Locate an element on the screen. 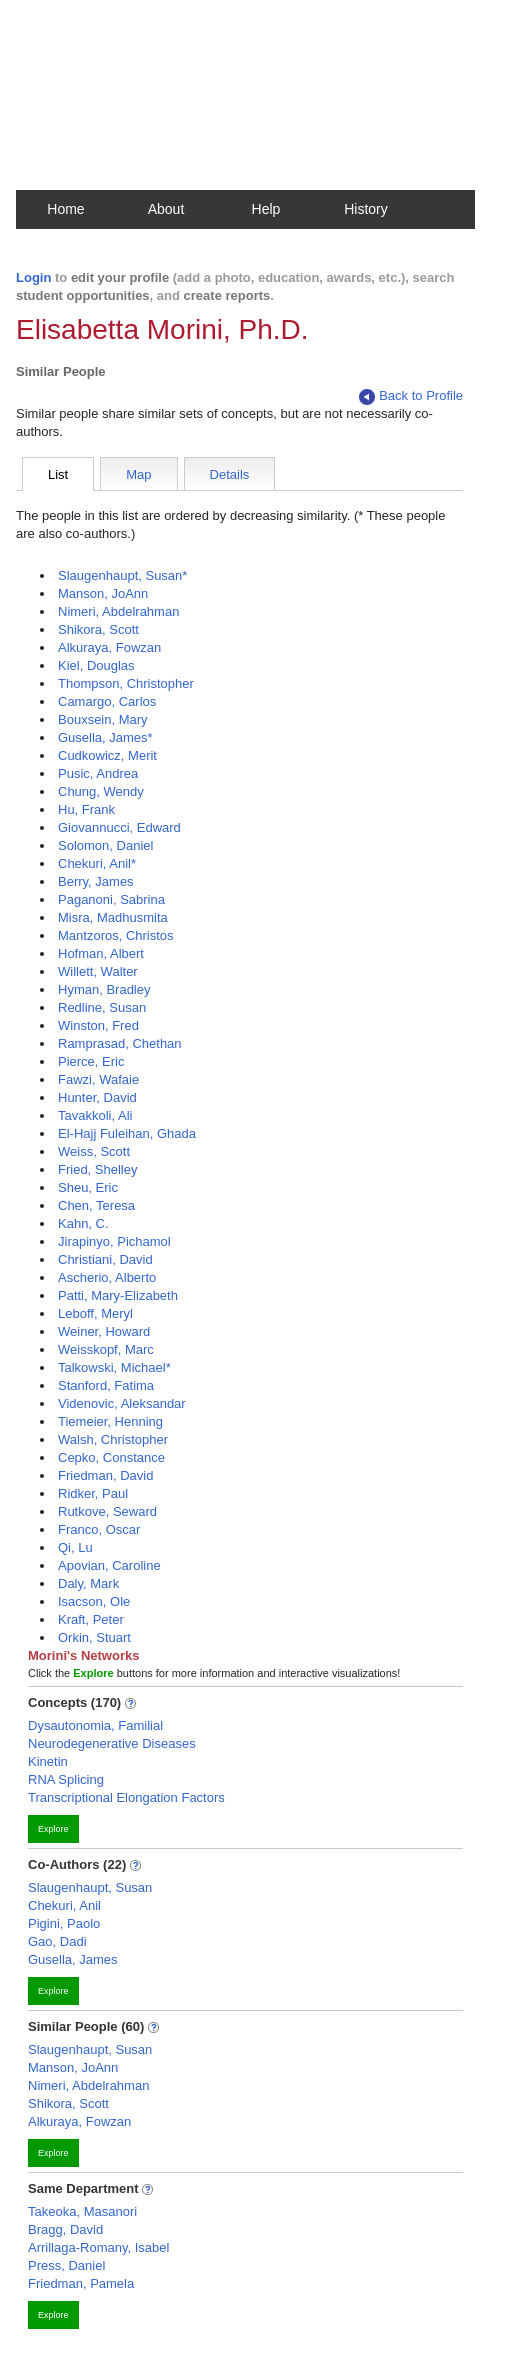  Daly, Mark is located at coordinates (88, 1583).